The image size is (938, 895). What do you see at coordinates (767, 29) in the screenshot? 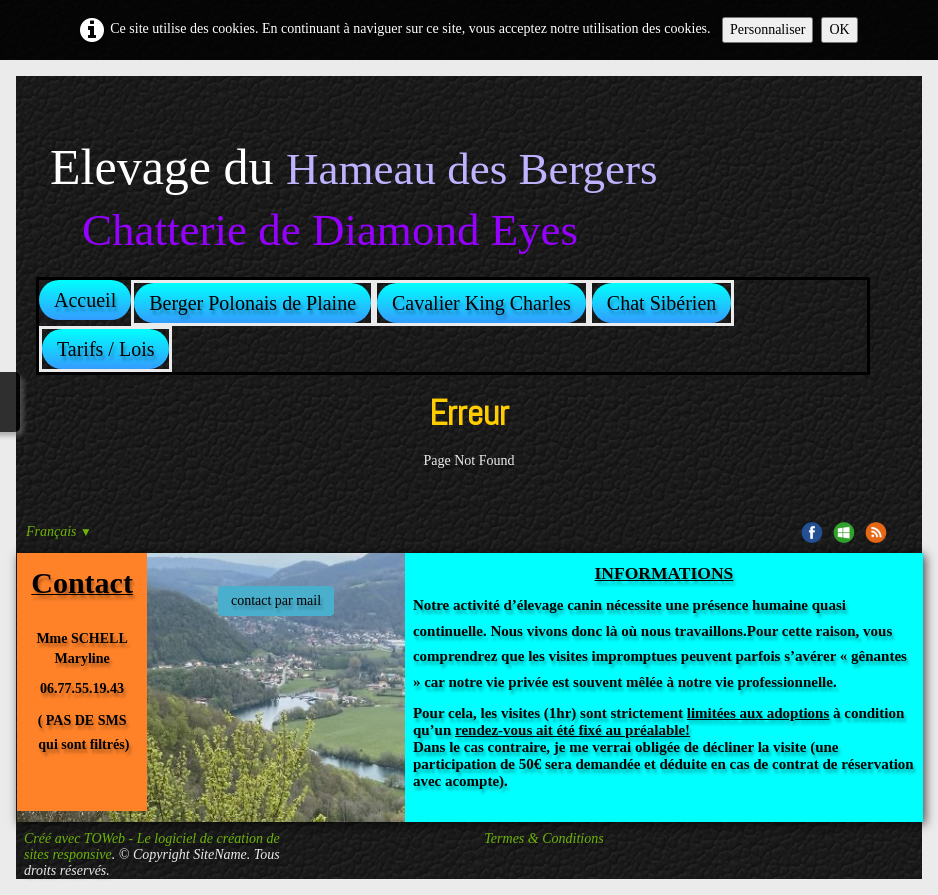
I see `Personnaliser` at bounding box center [767, 29].